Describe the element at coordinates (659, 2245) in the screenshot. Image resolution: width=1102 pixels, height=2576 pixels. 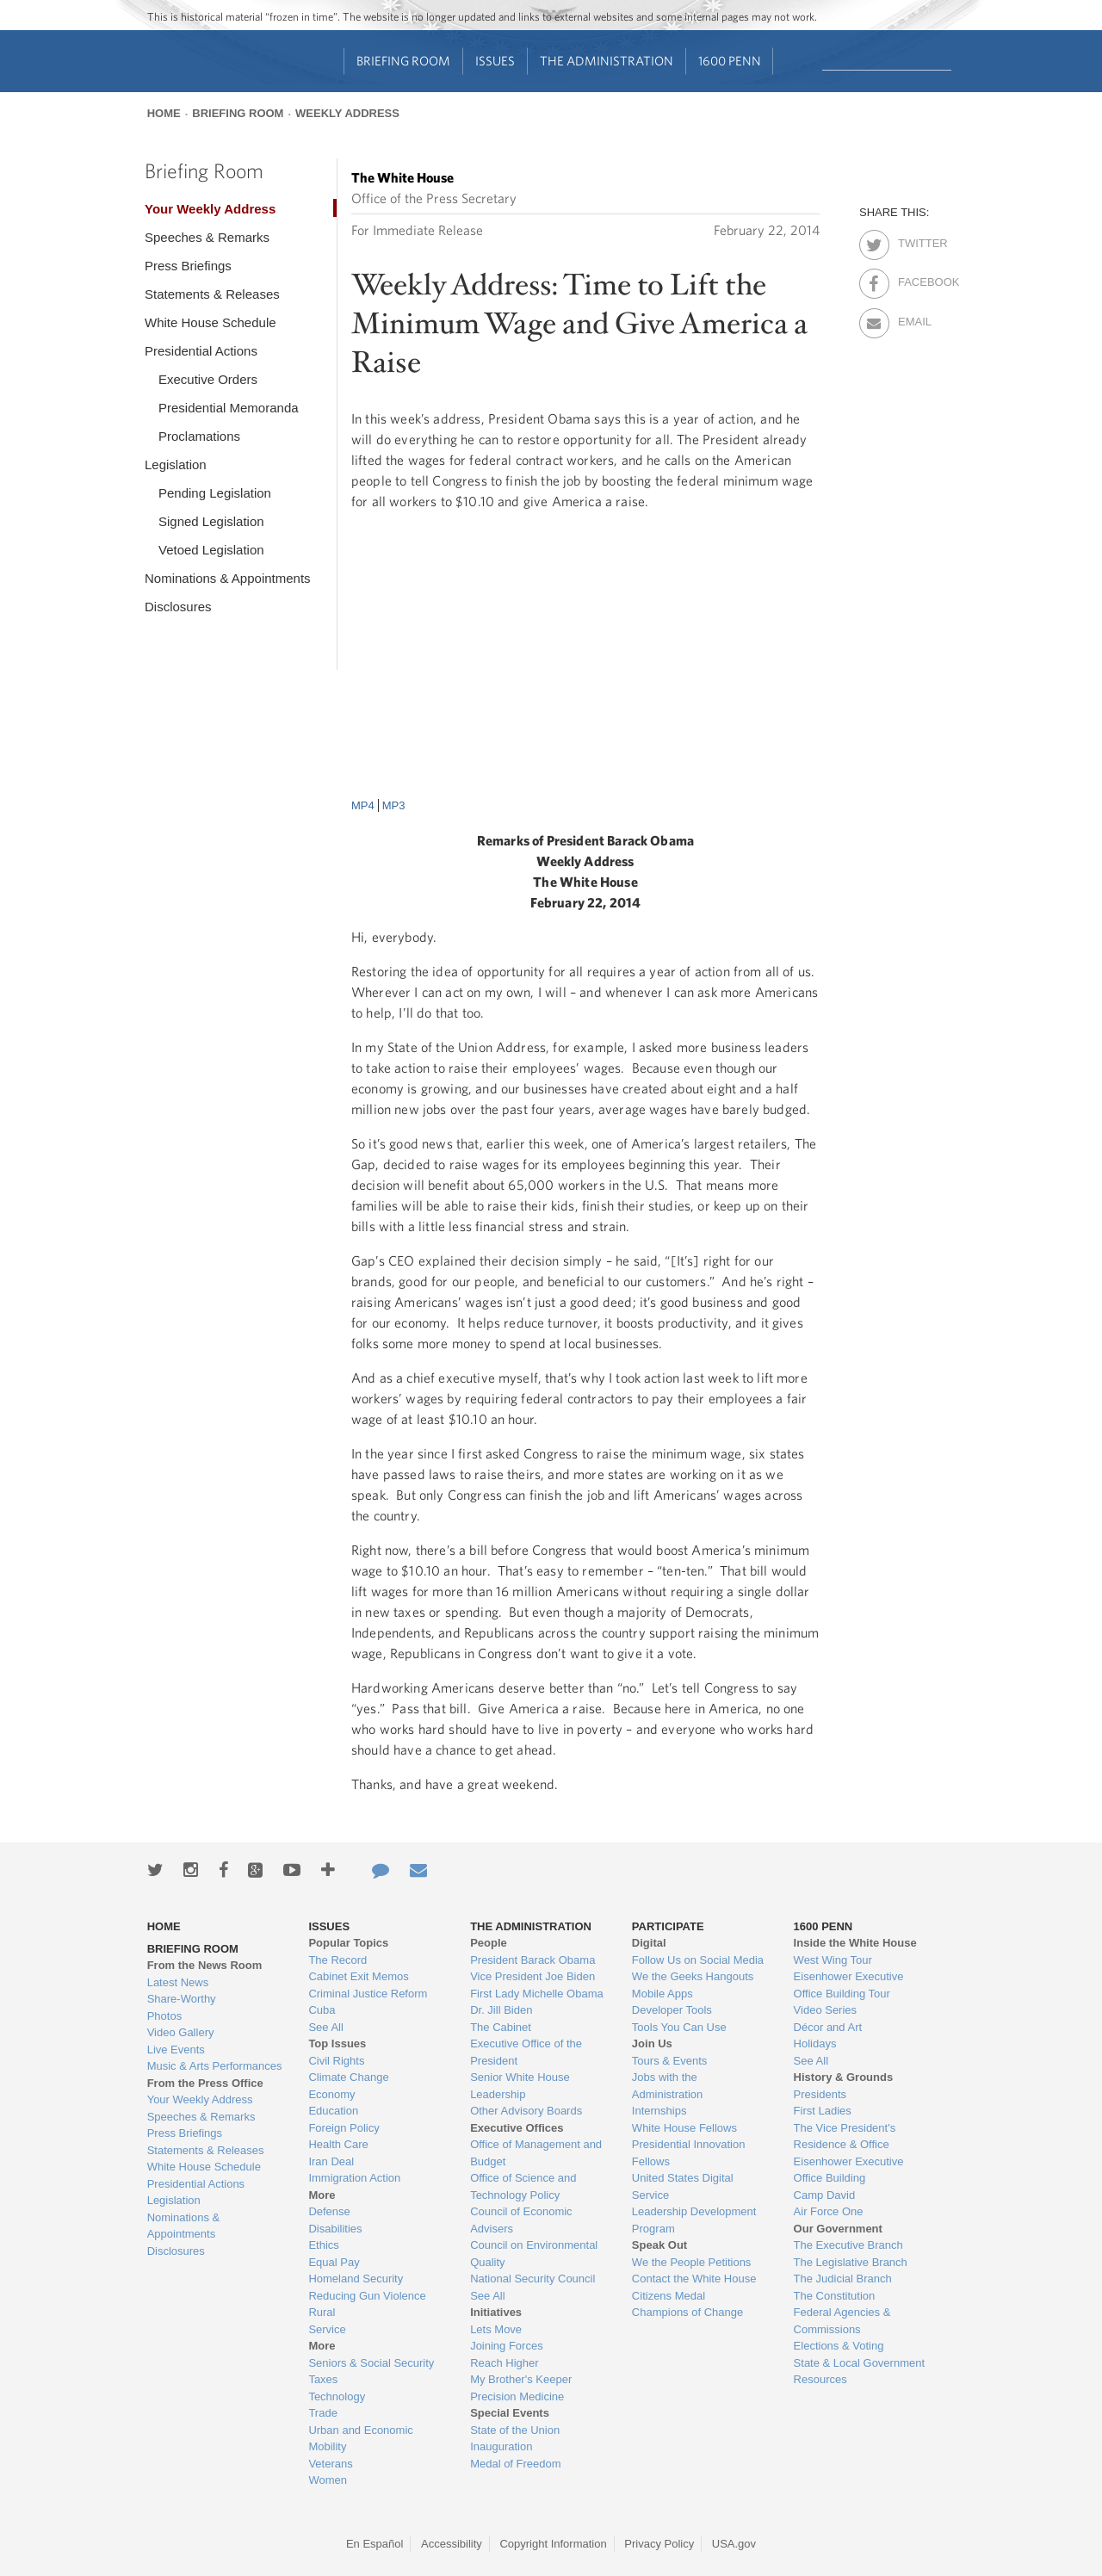
I see `Speak Out` at that location.